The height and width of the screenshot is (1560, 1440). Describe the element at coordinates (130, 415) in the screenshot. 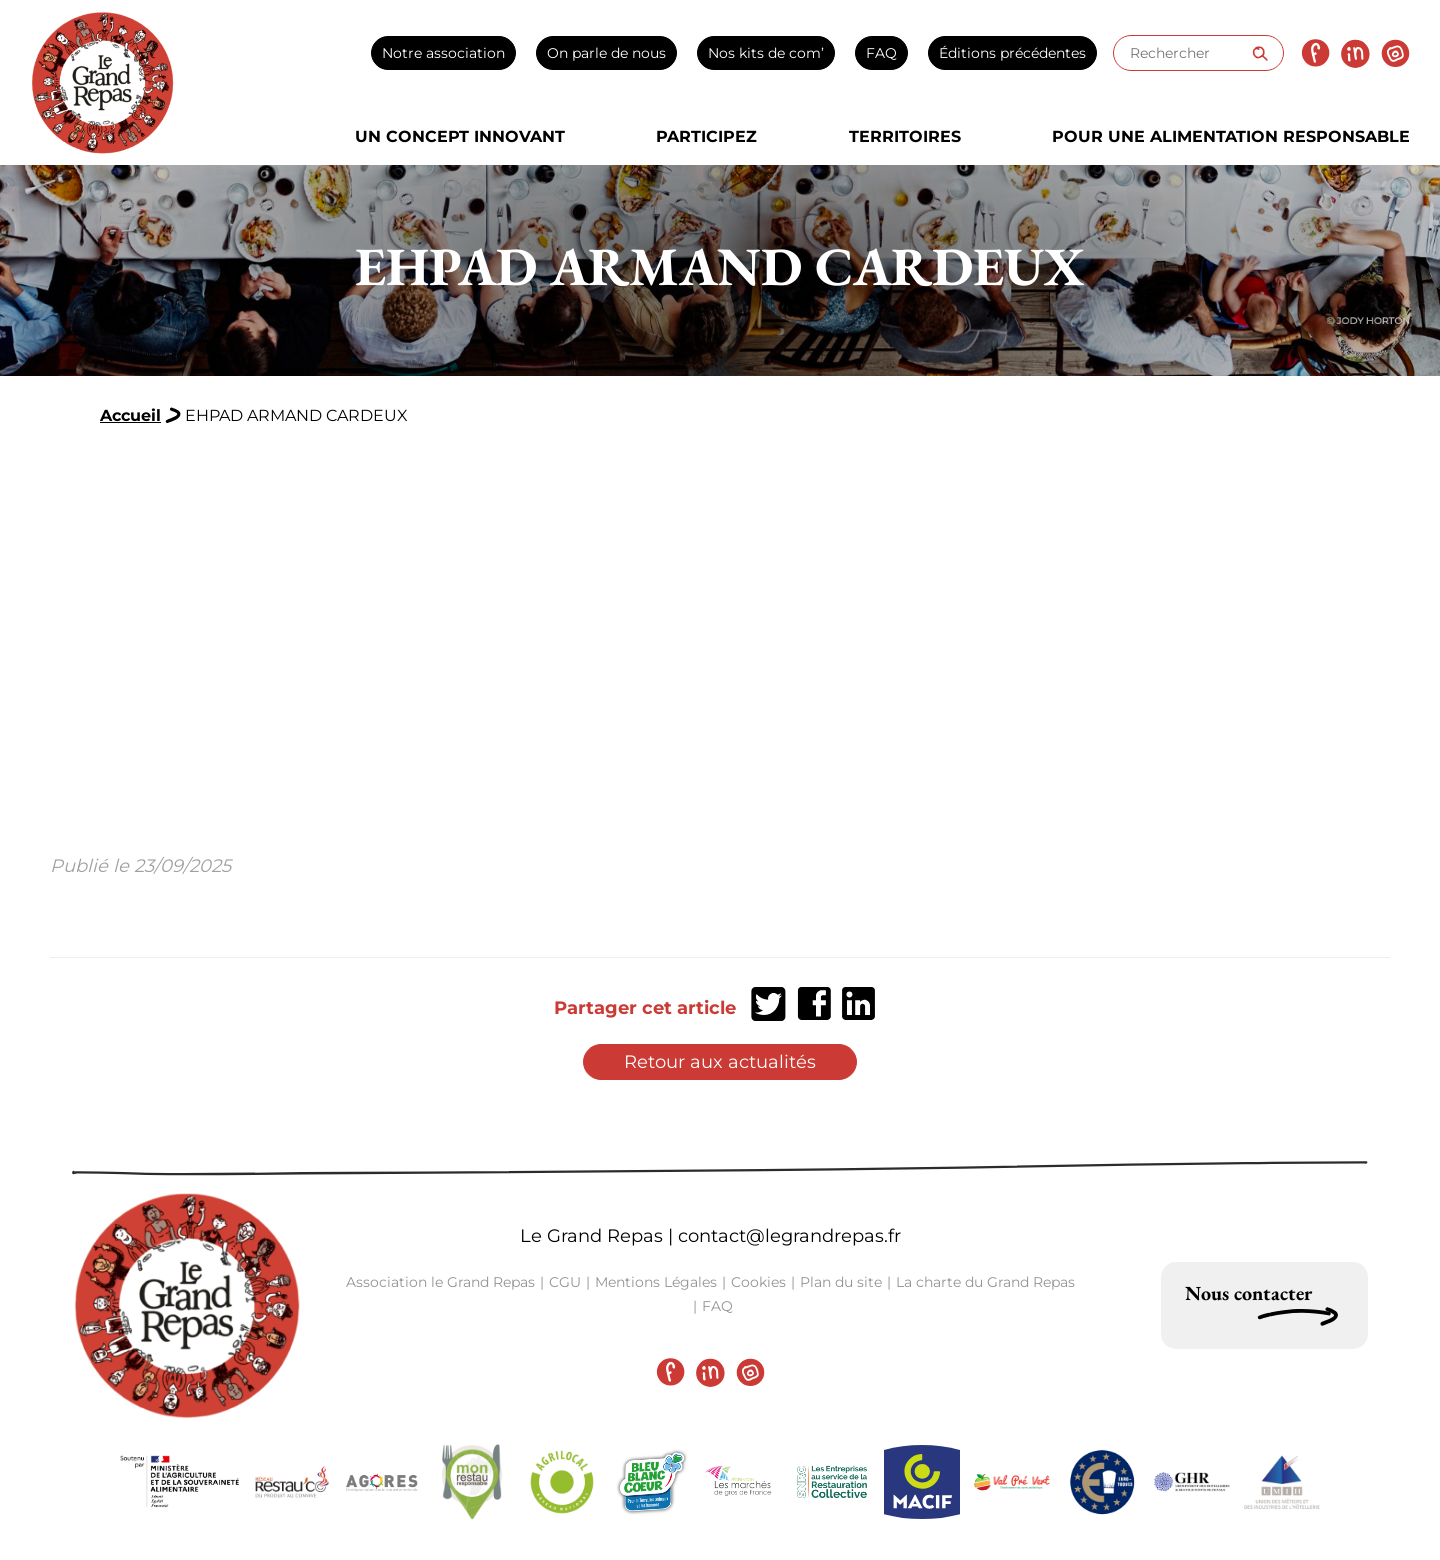

I see `Accueil` at that location.